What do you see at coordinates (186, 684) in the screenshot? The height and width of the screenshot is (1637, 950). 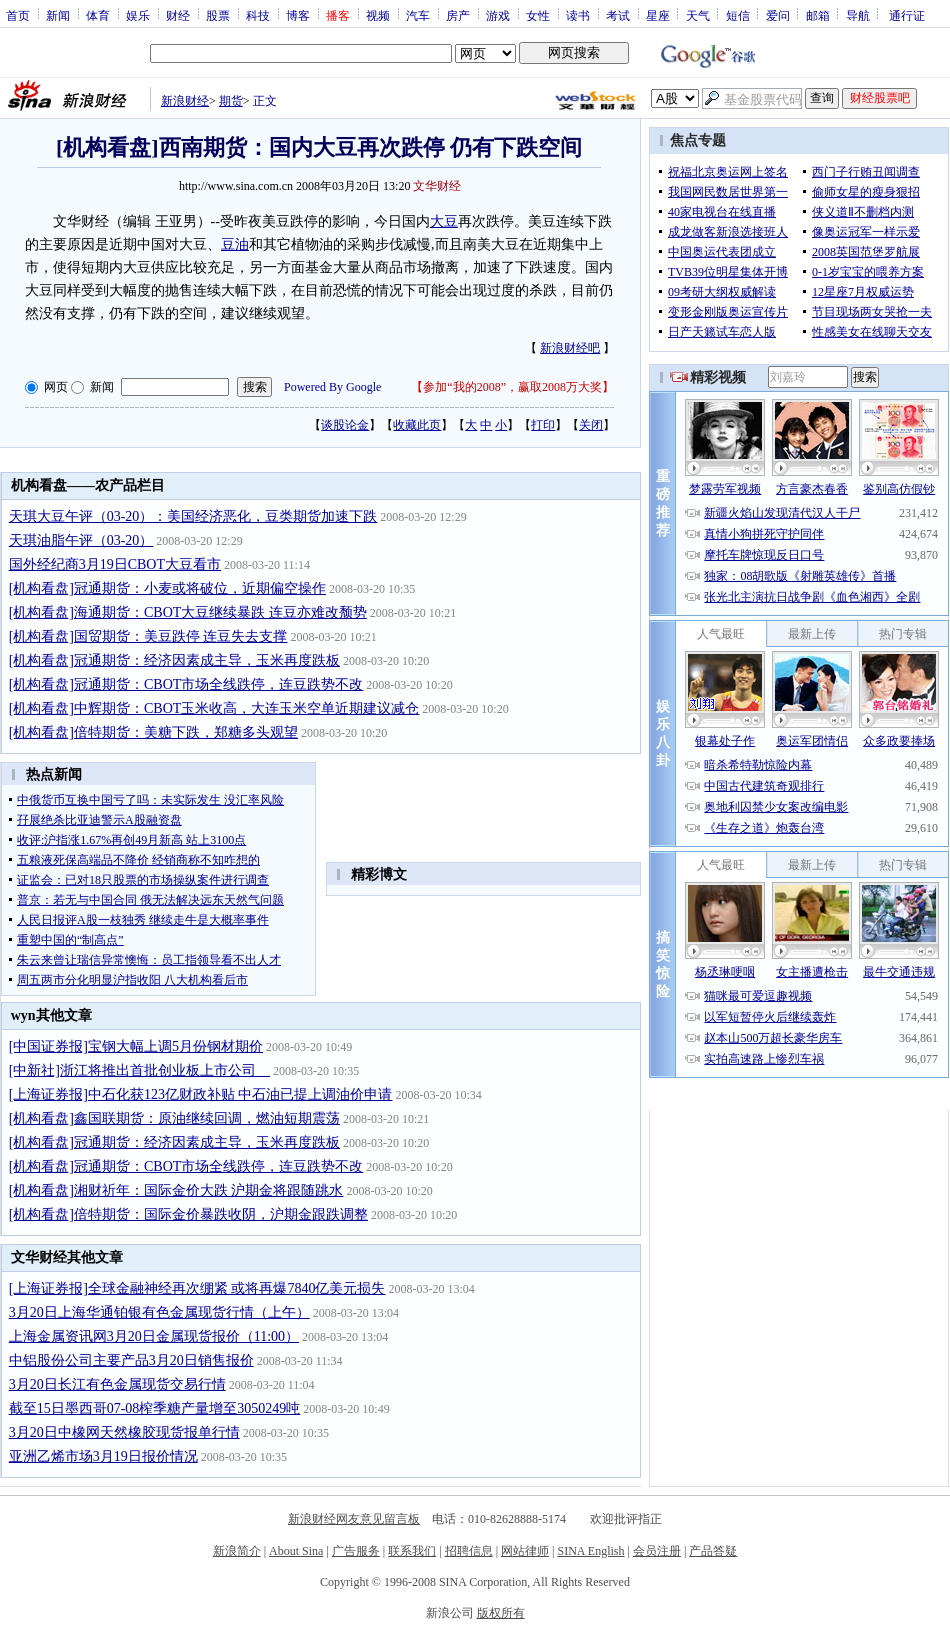 I see `[机构看盘]冠通期货：CBOT市场全线跌停，连豆跌势不改` at bounding box center [186, 684].